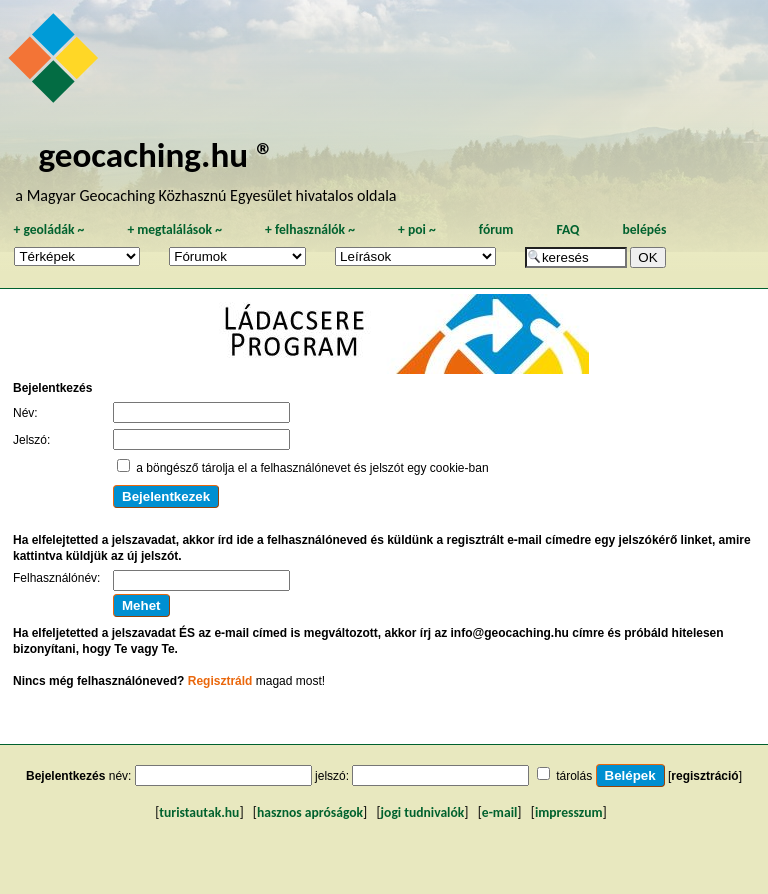 This screenshot has height=894, width=768. What do you see at coordinates (496, 229) in the screenshot?
I see `fórum` at bounding box center [496, 229].